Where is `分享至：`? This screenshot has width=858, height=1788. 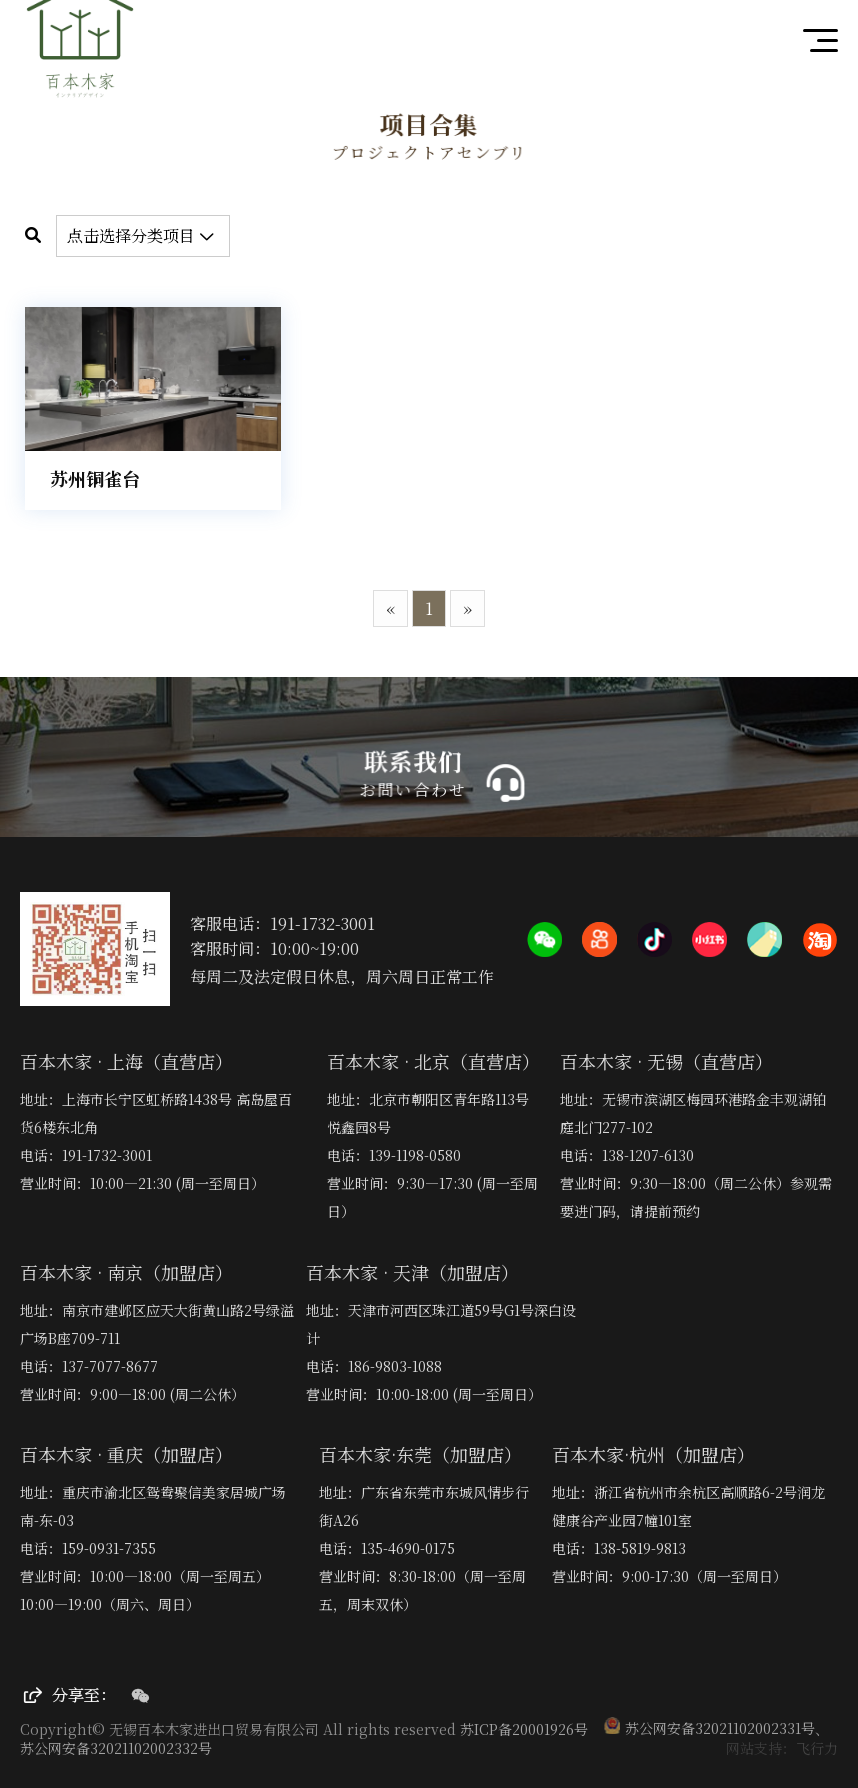
分享至： is located at coordinates (70, 1694).